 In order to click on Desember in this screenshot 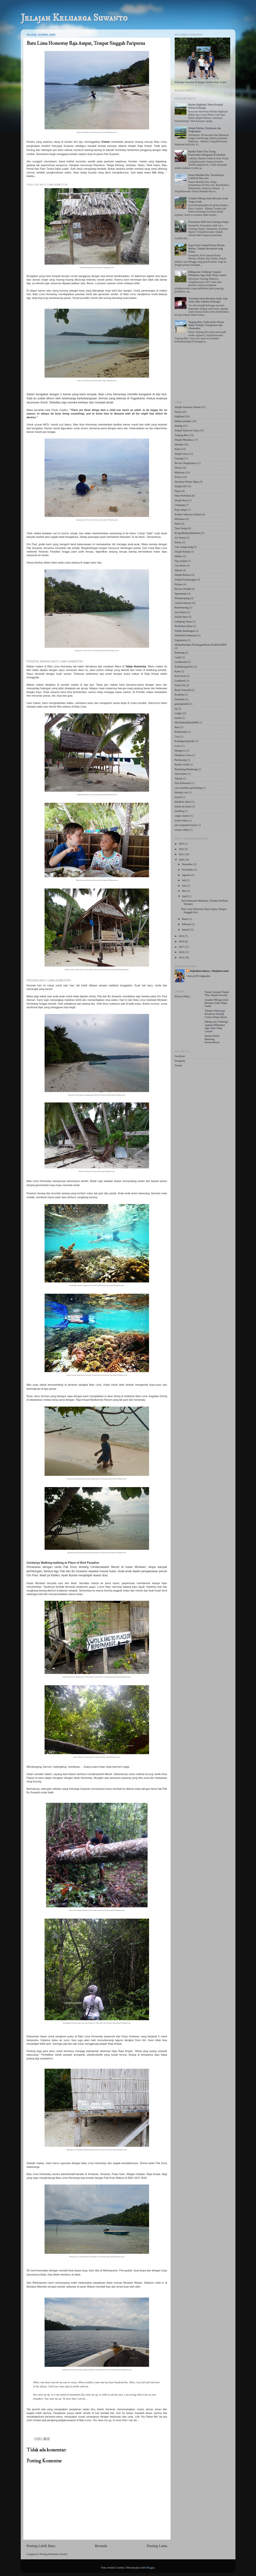, I will do `click(187, 864)`.